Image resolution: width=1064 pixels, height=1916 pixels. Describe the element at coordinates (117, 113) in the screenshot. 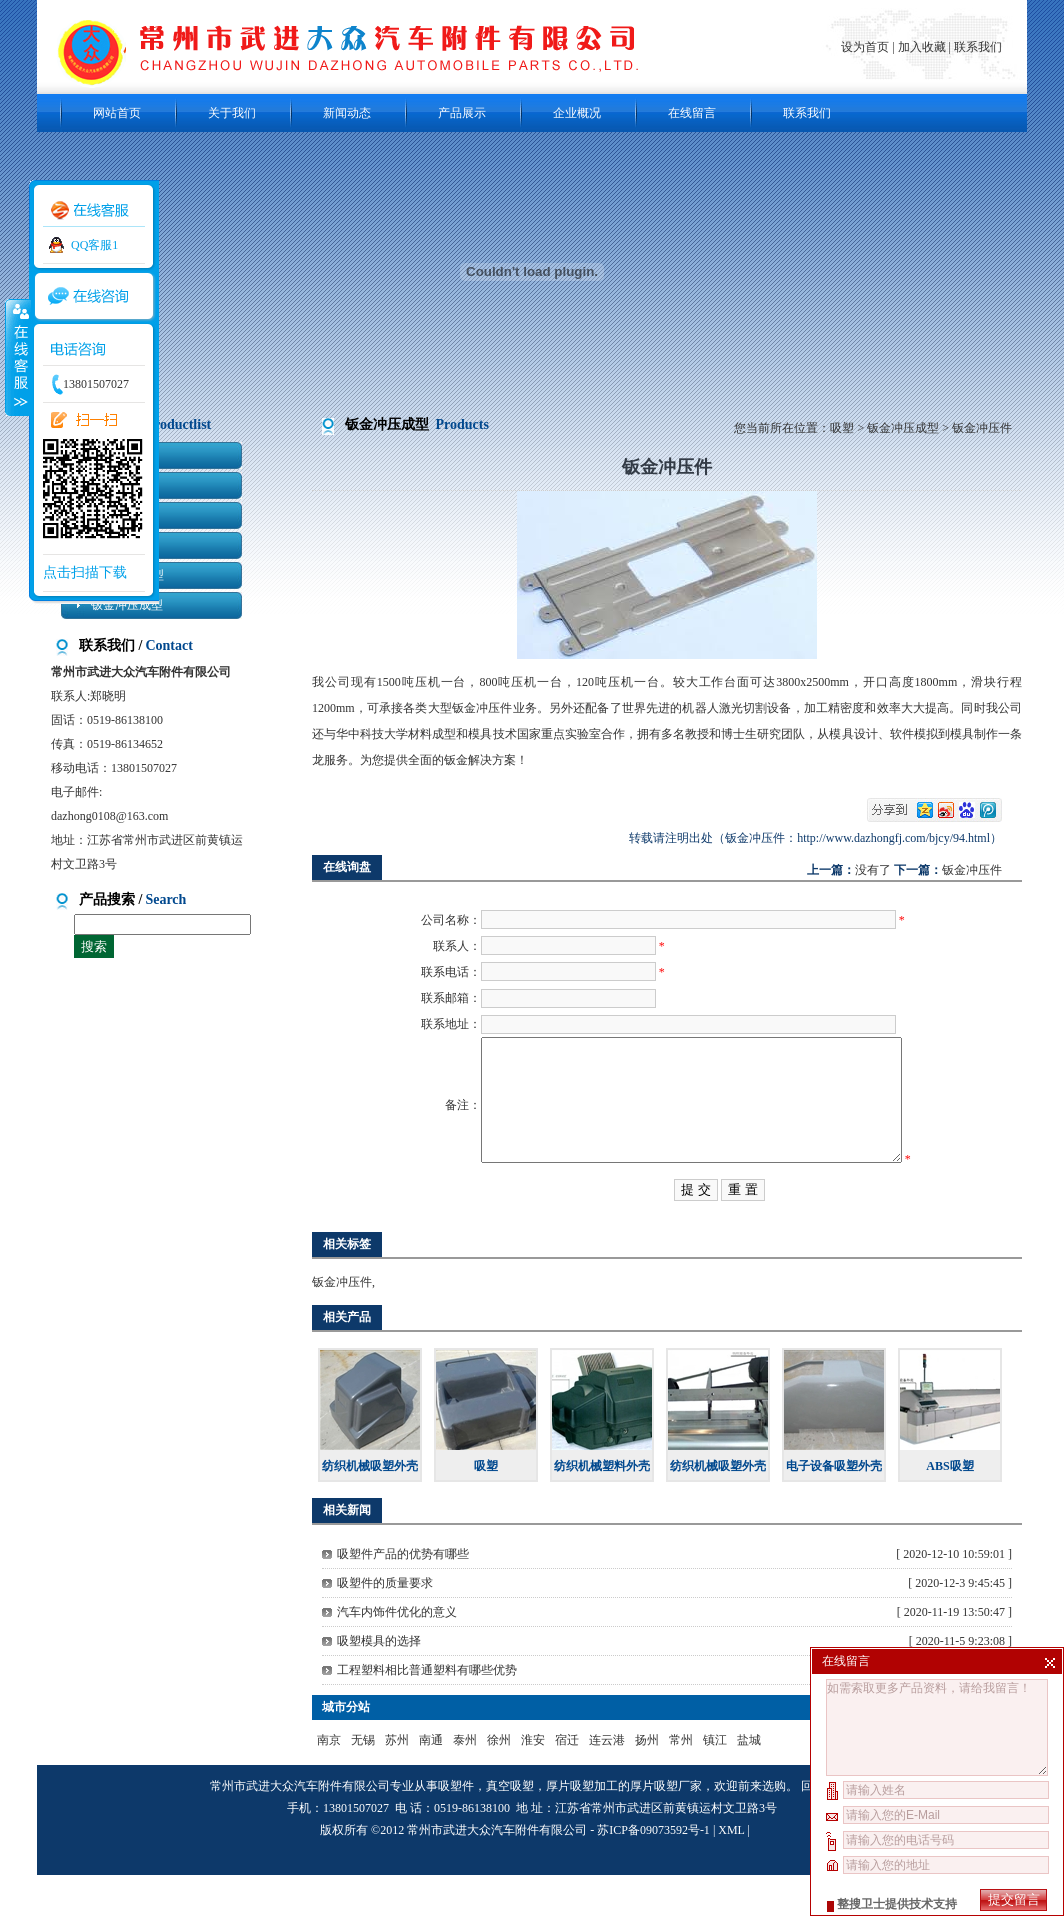

I see `网站首页` at that location.